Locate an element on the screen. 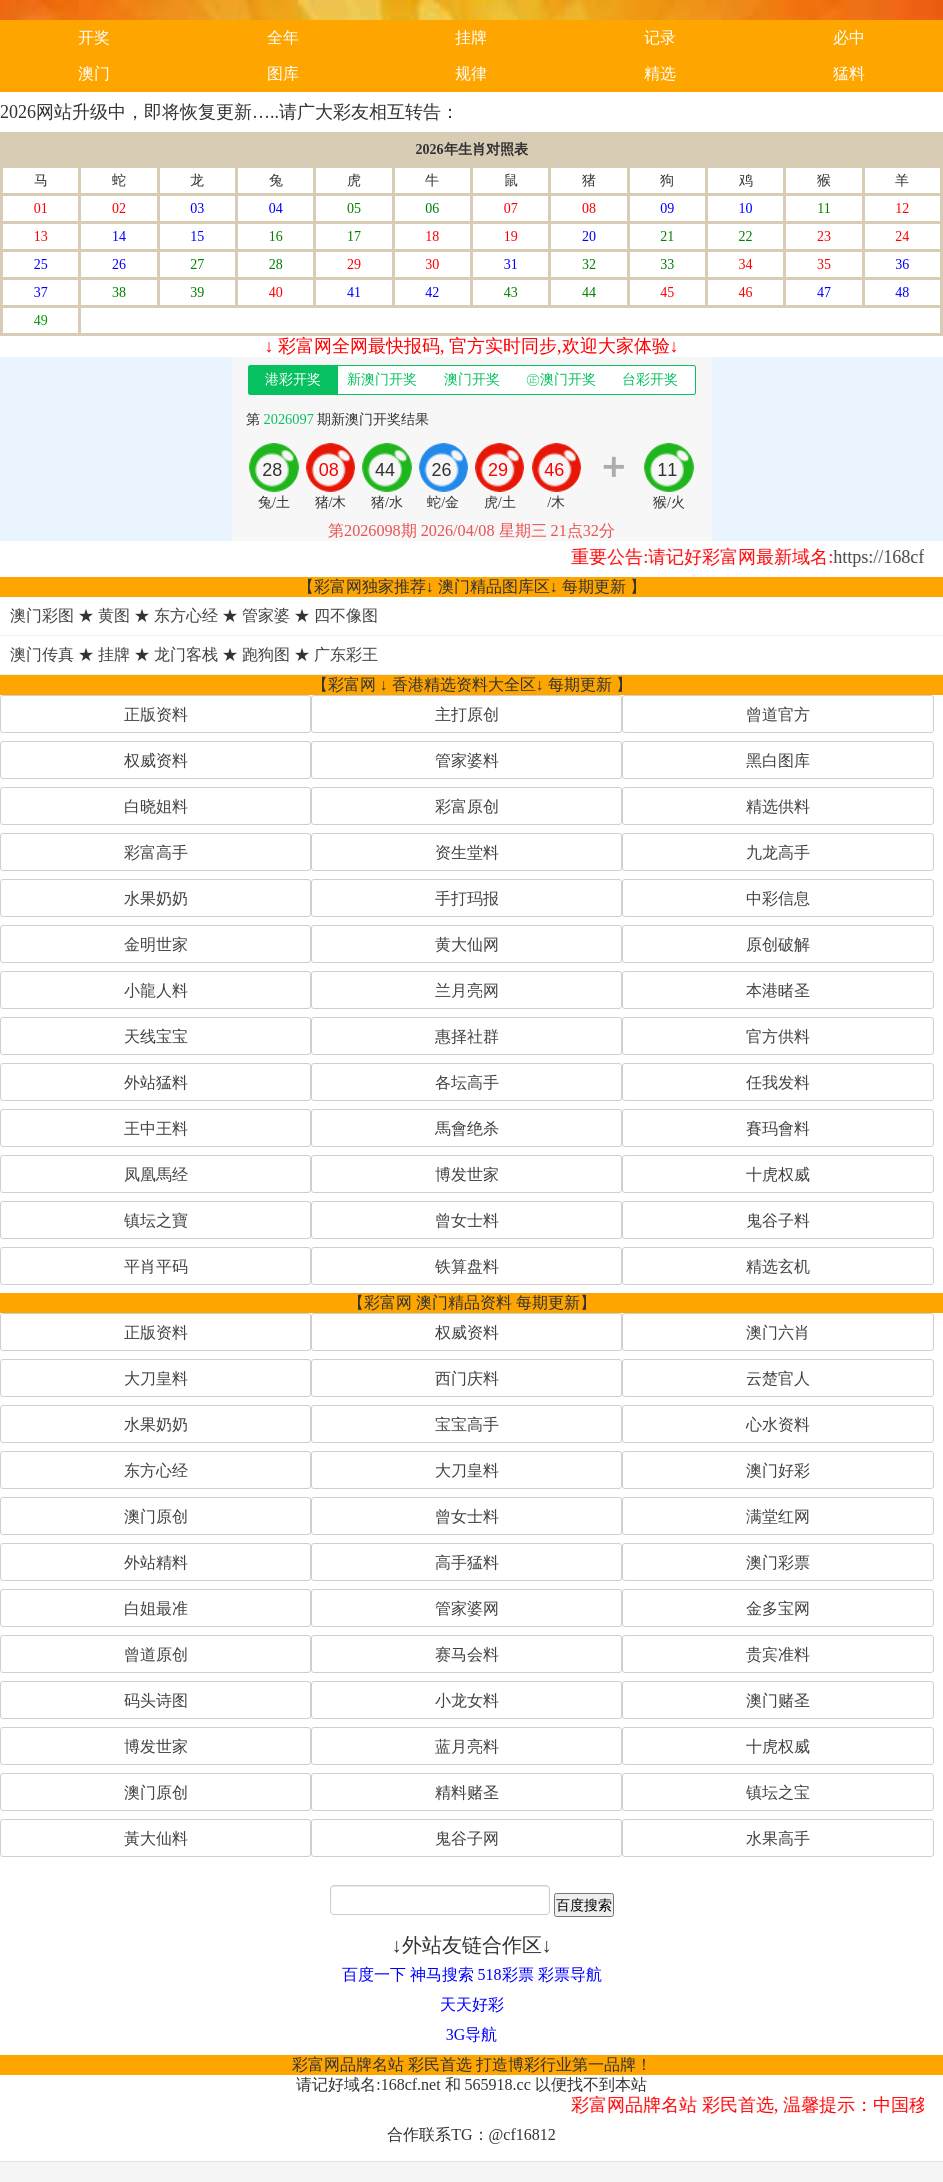 The width and height of the screenshot is (943, 2182). 十虎权威 is located at coordinates (778, 1174).